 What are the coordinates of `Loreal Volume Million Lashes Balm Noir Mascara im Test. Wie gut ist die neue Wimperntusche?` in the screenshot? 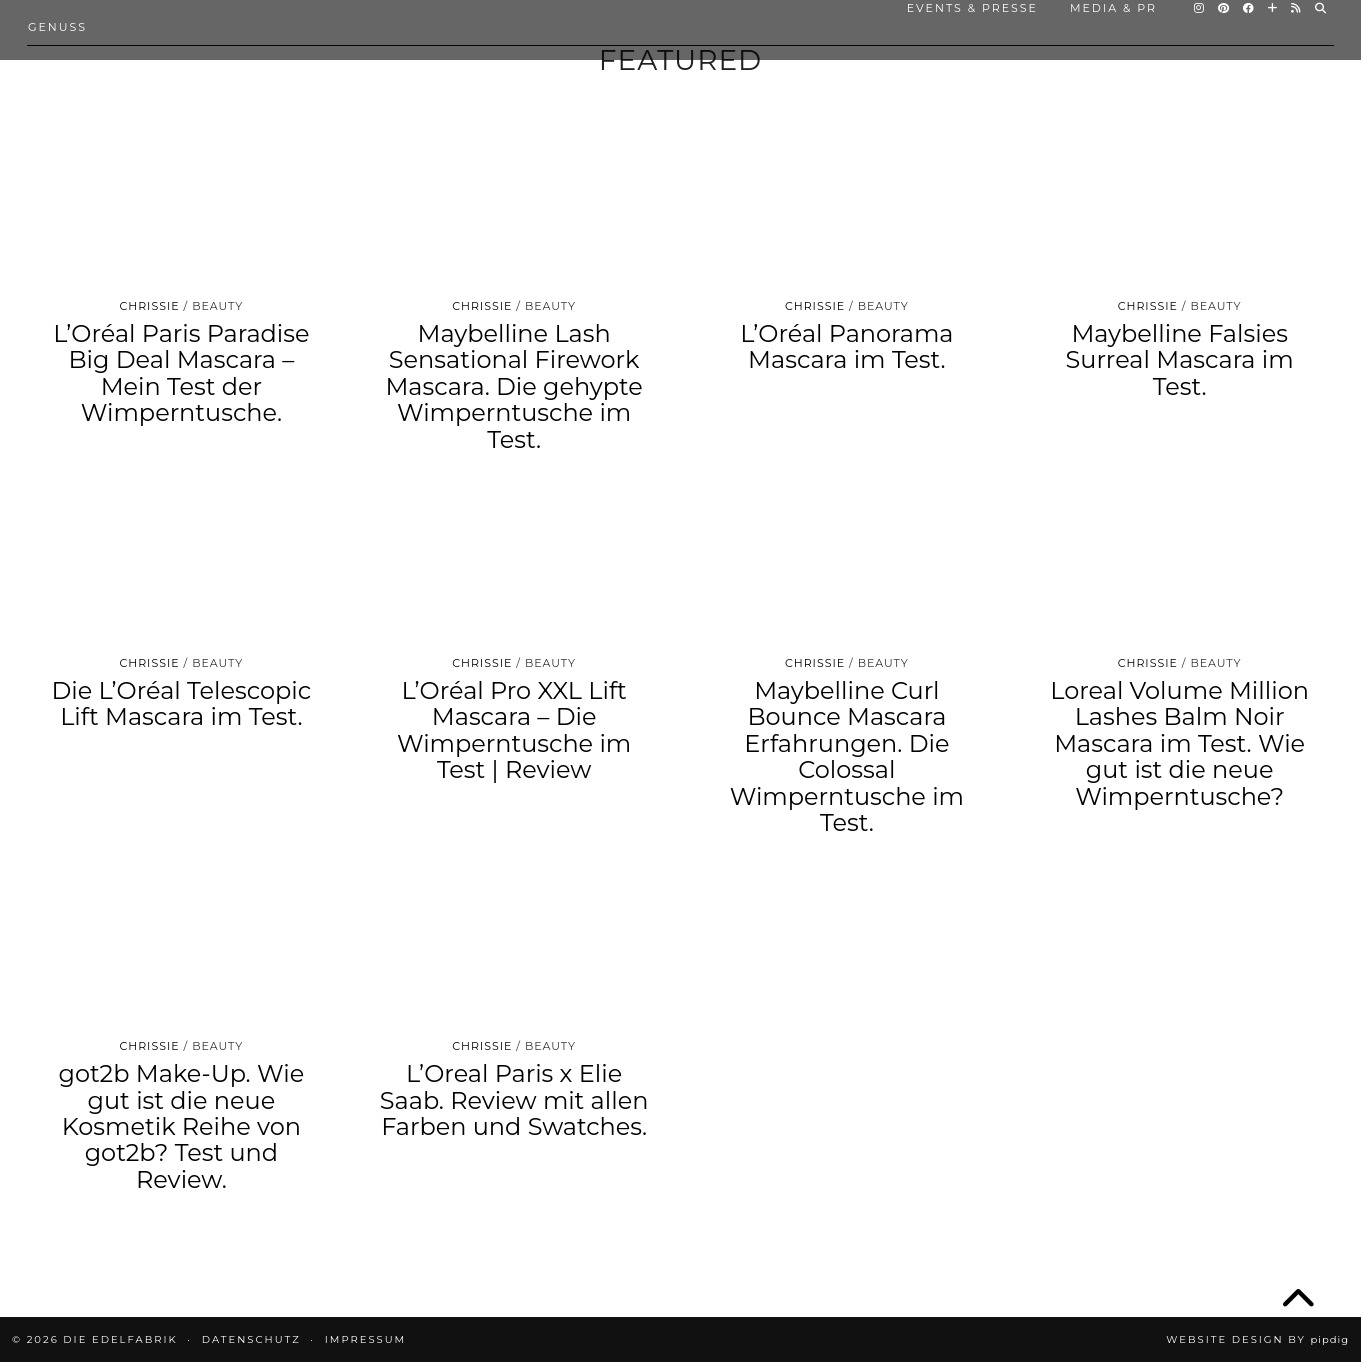 It's located at (1179, 743).